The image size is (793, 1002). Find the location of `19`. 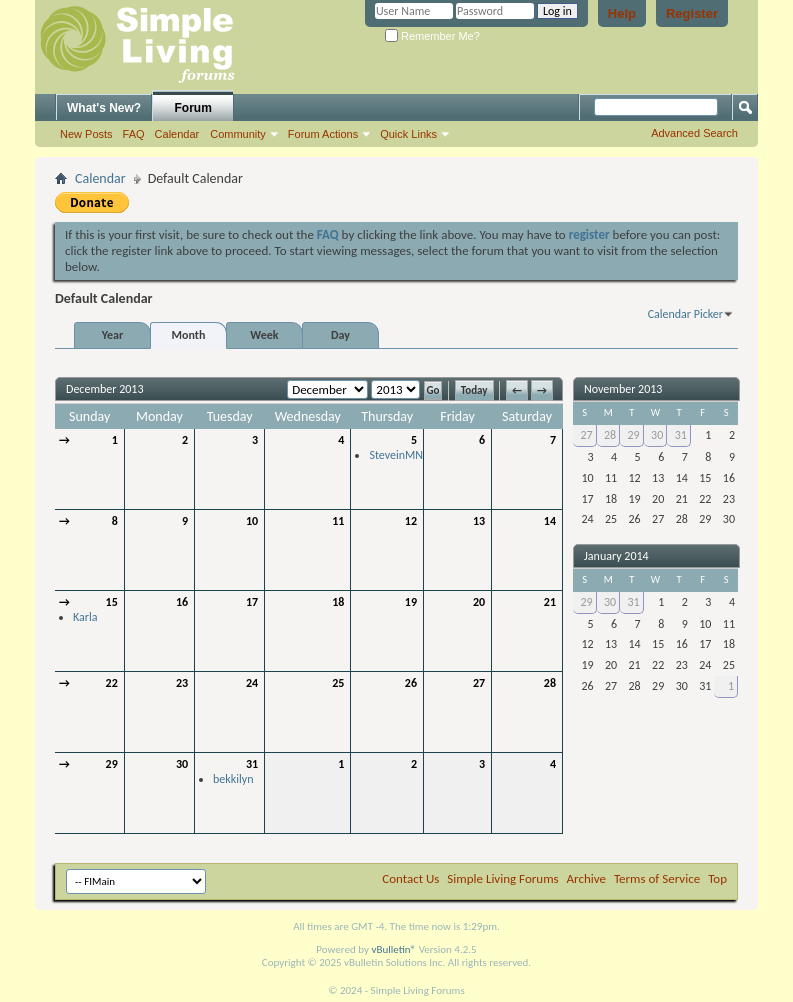

19 is located at coordinates (411, 602).